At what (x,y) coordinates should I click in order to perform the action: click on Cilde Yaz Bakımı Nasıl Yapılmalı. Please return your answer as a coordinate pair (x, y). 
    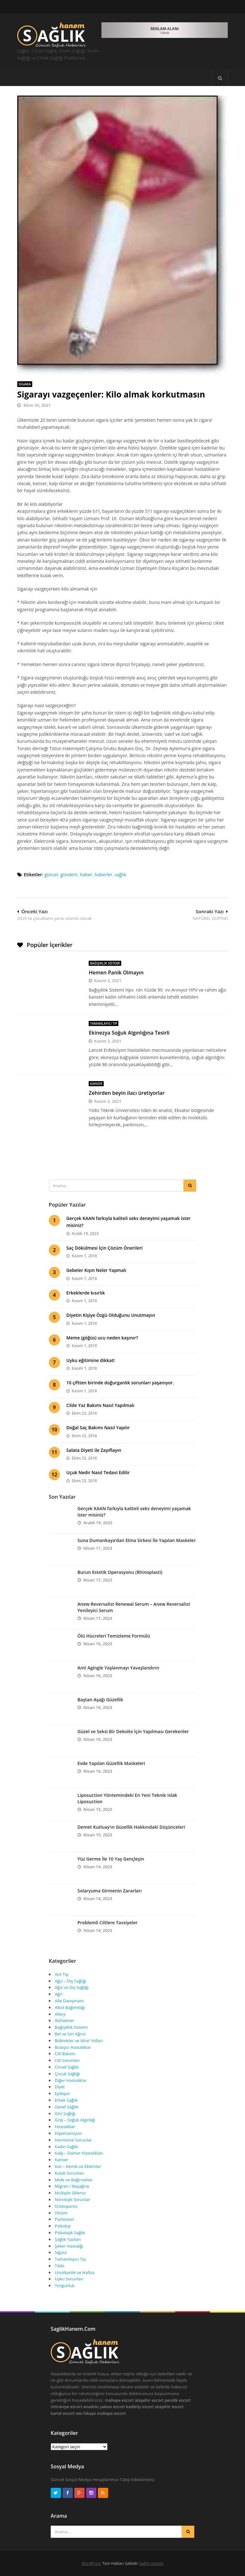
    Looking at the image, I should click on (100, 1405).